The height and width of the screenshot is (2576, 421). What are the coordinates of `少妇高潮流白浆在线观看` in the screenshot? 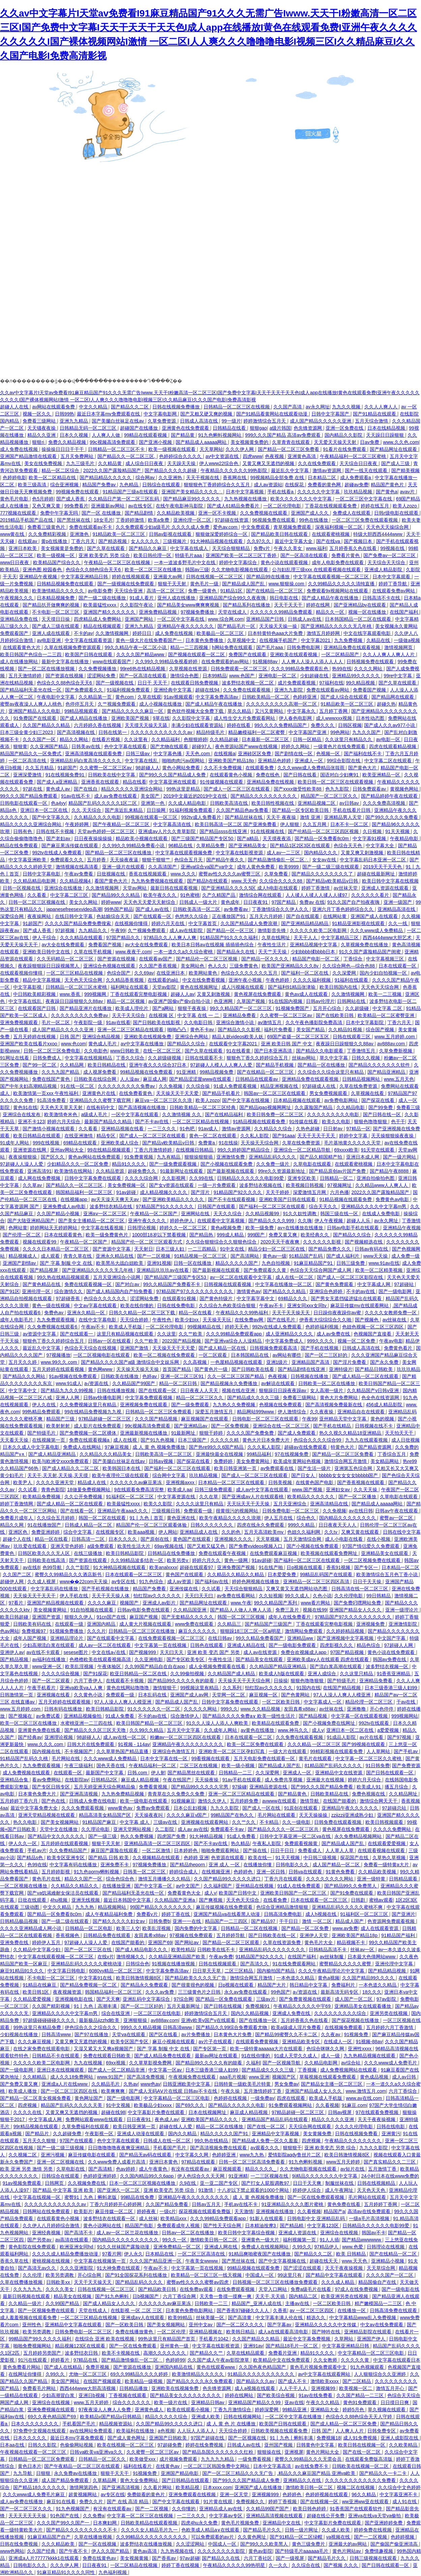 It's located at (49, 1645).